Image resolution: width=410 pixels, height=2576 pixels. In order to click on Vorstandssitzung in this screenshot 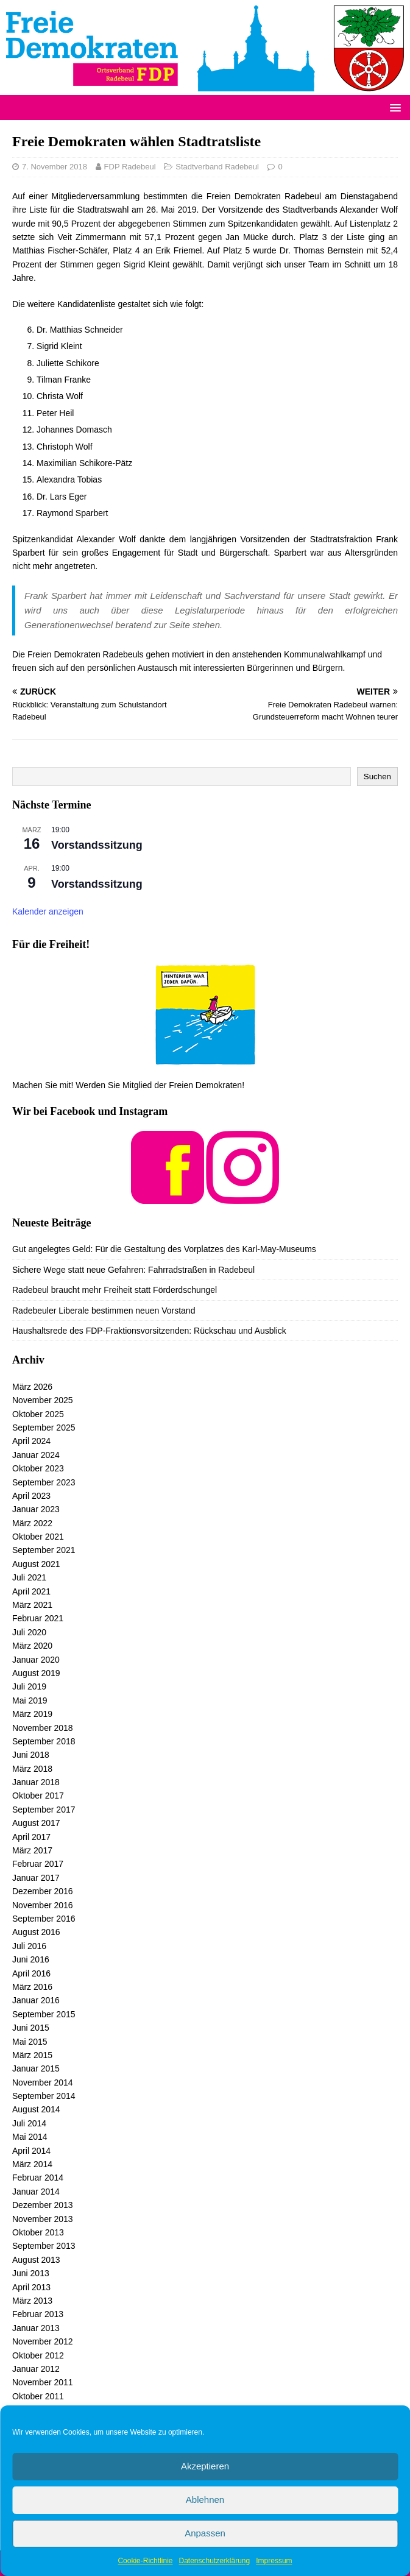, I will do `click(97, 845)`.